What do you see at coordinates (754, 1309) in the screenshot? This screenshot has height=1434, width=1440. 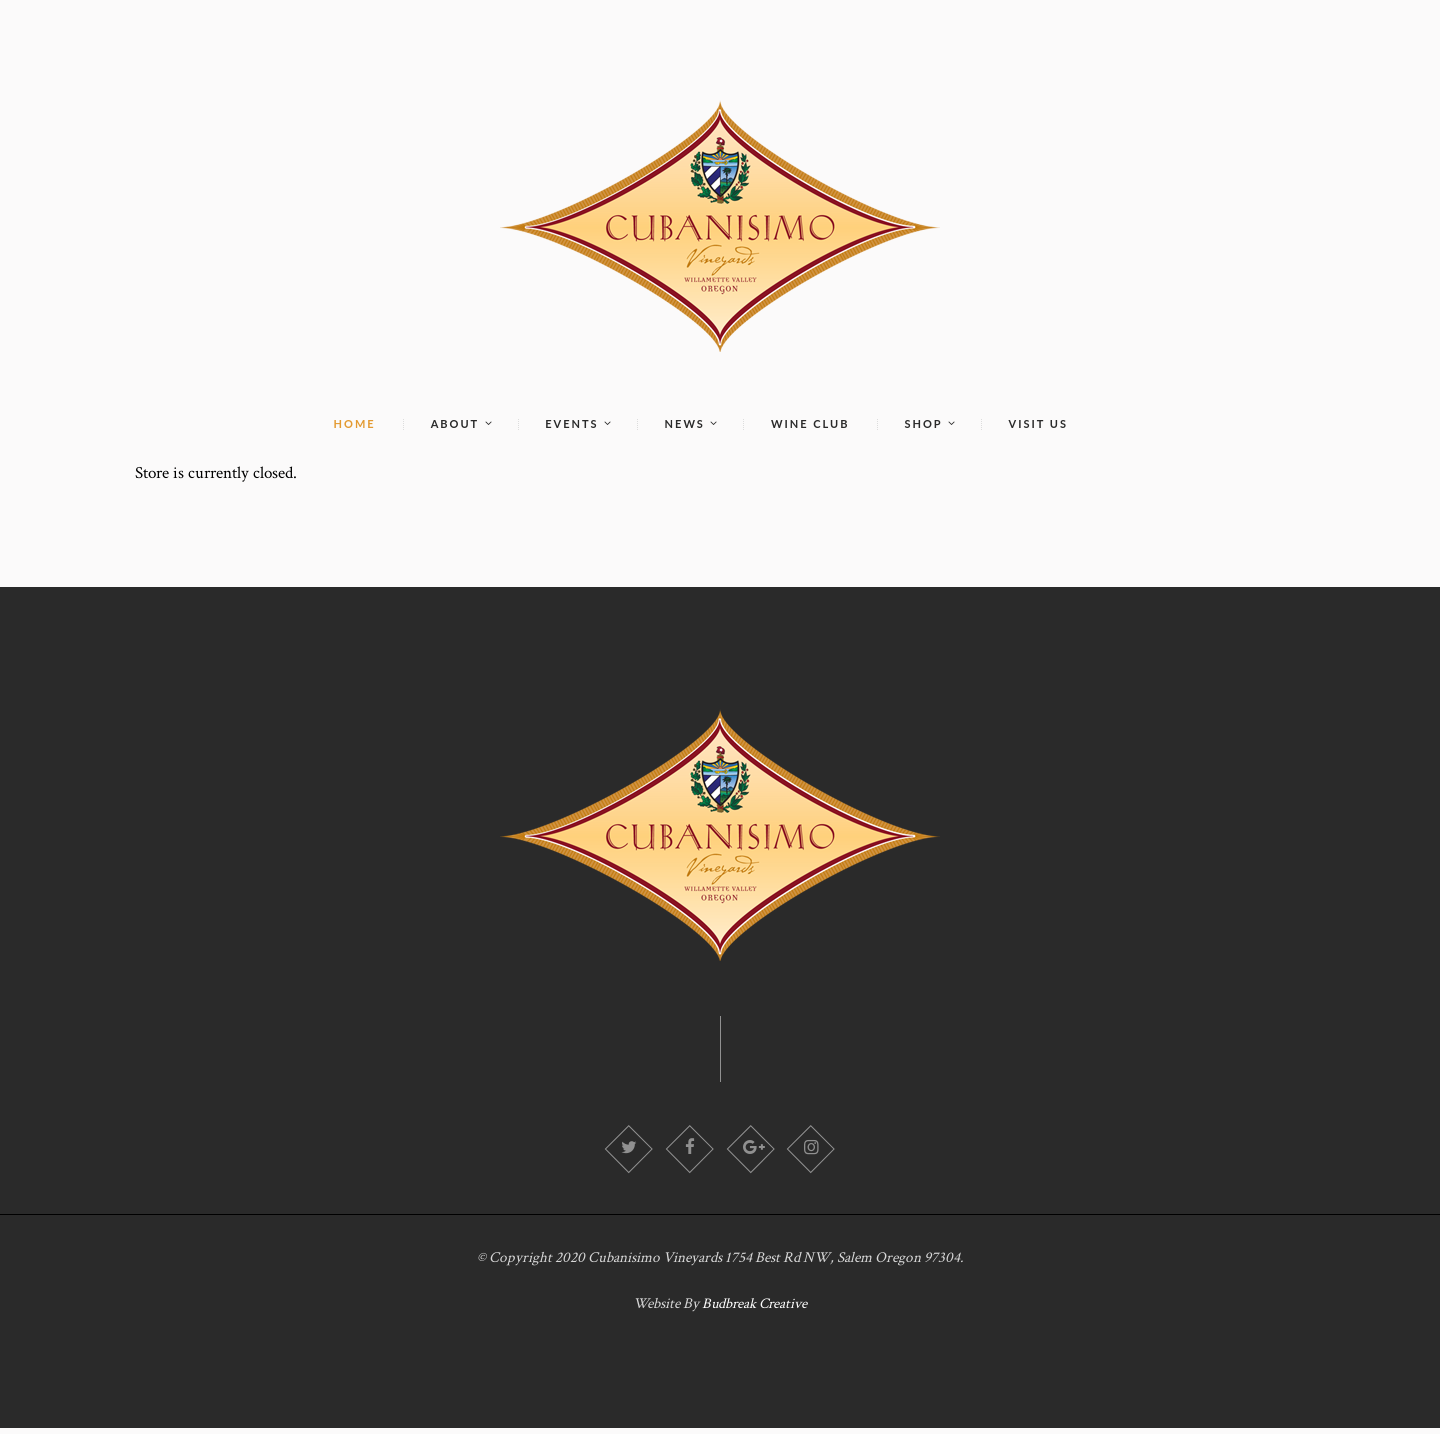 I see `Budbreak Creative` at bounding box center [754, 1309].